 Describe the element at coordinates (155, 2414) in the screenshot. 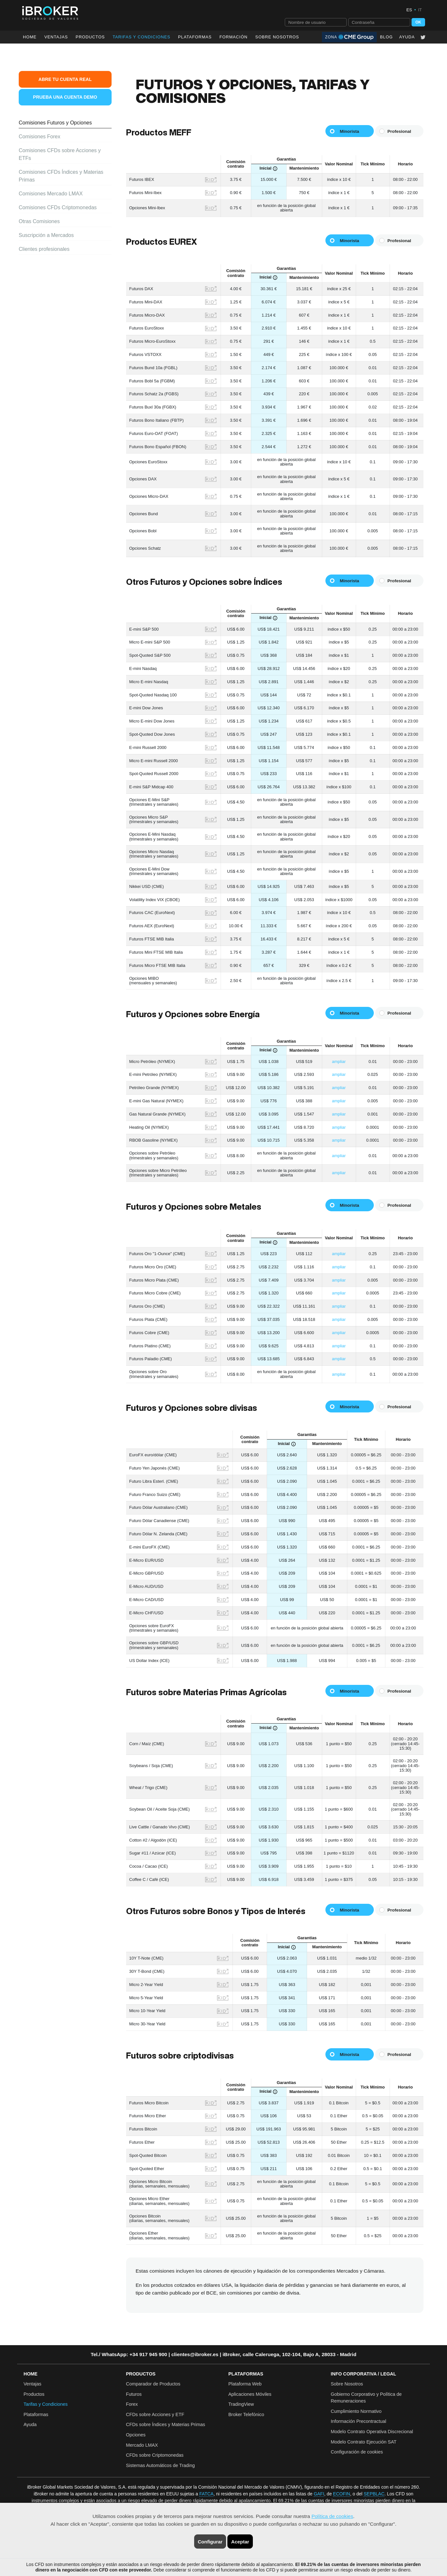

I see `CFDs sobre Acciones y ETF` at that location.